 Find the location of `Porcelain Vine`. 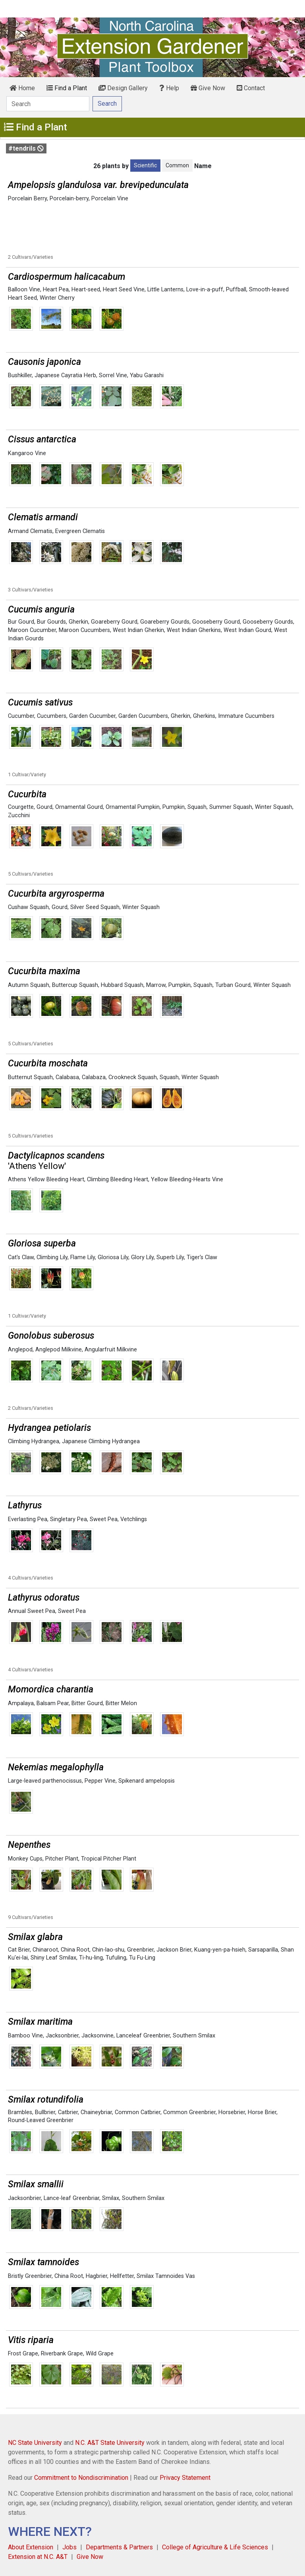

Porcelain Vine is located at coordinates (109, 198).